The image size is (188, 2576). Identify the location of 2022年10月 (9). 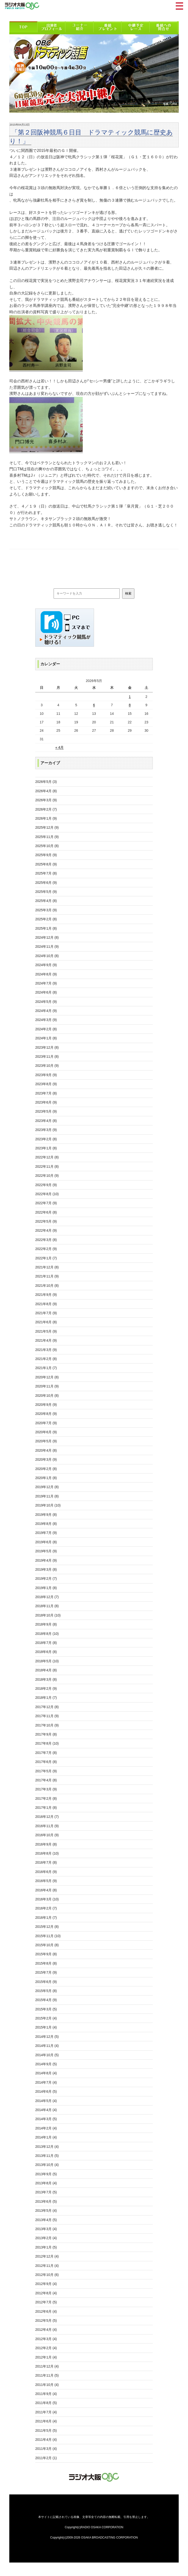
(47, 1176).